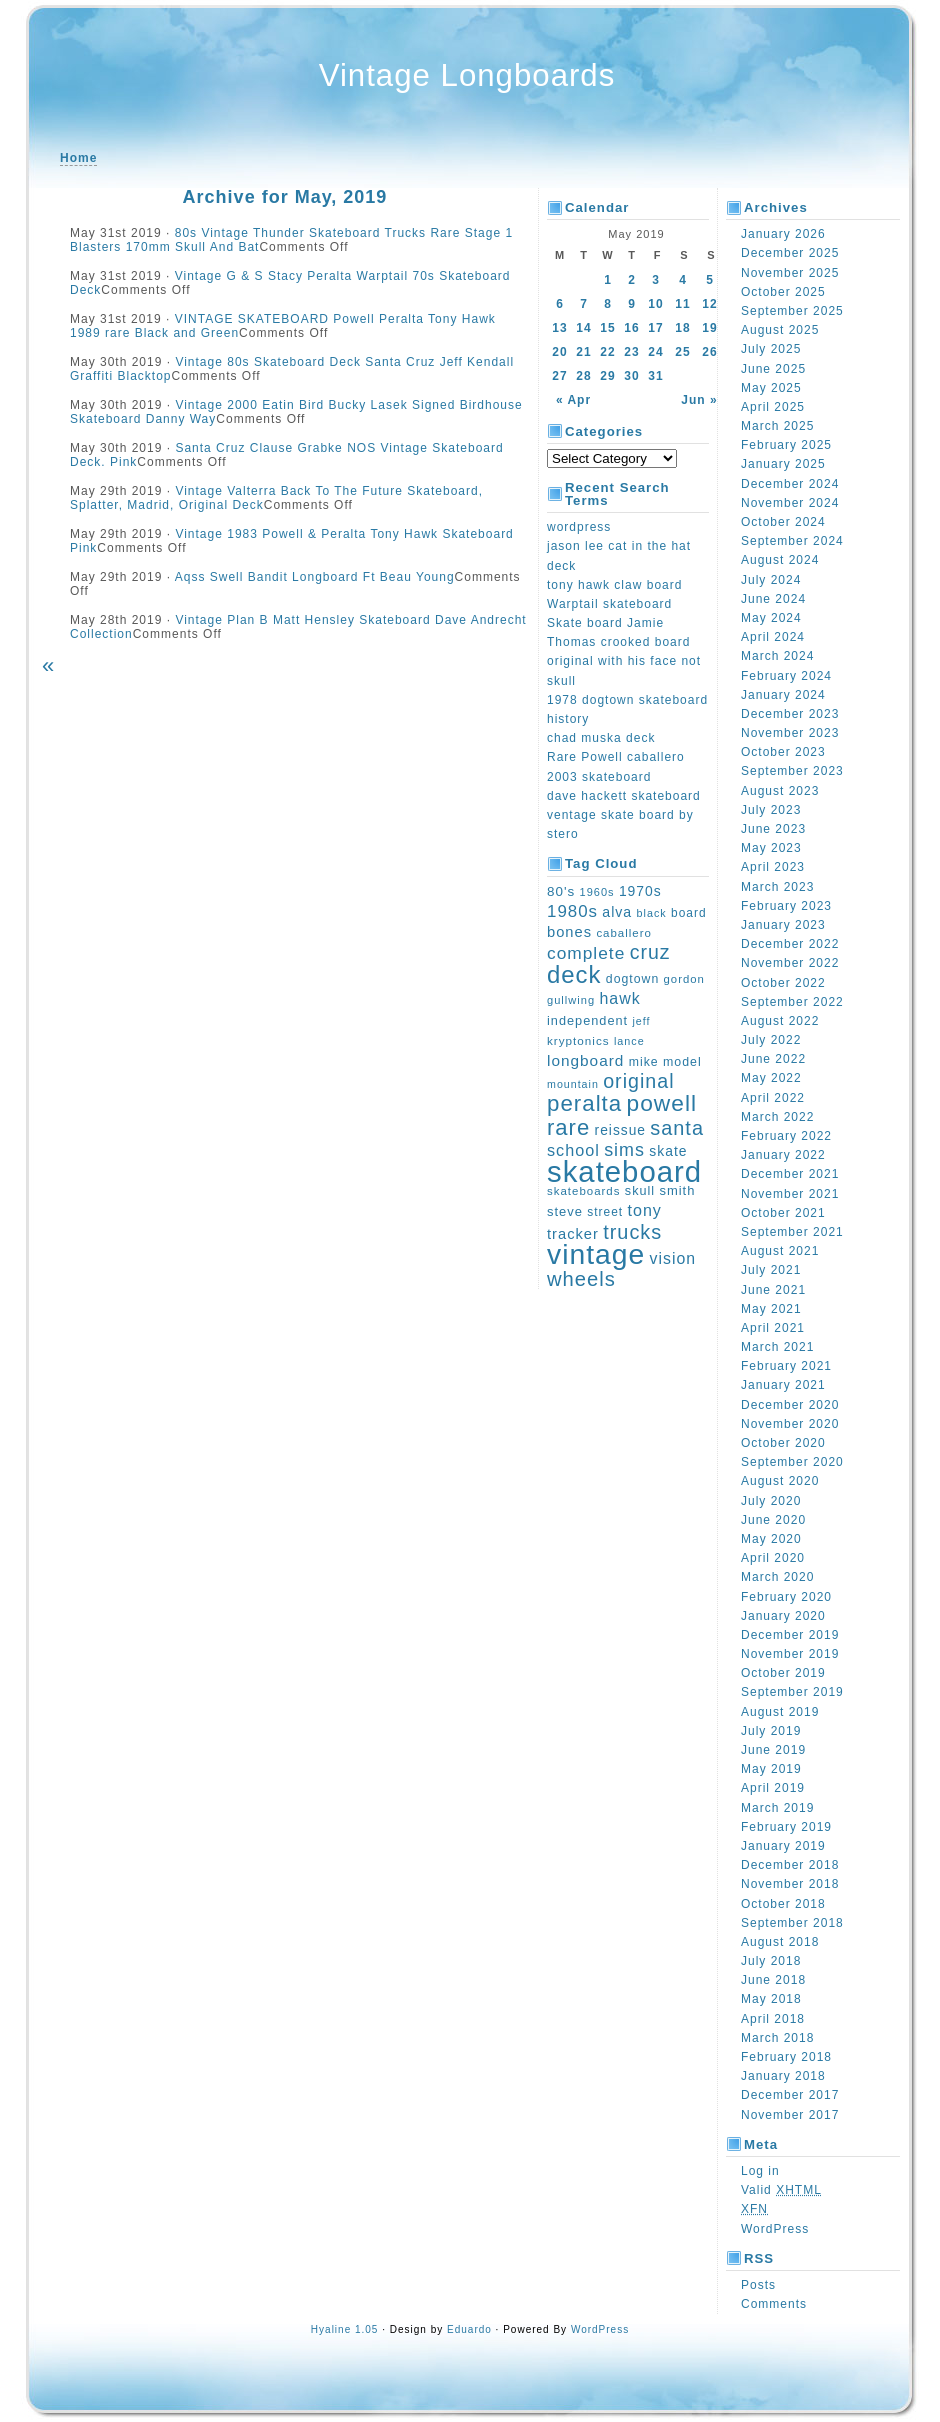 The height and width of the screenshot is (2422, 940). I want to click on December 2019, so click(790, 1635).